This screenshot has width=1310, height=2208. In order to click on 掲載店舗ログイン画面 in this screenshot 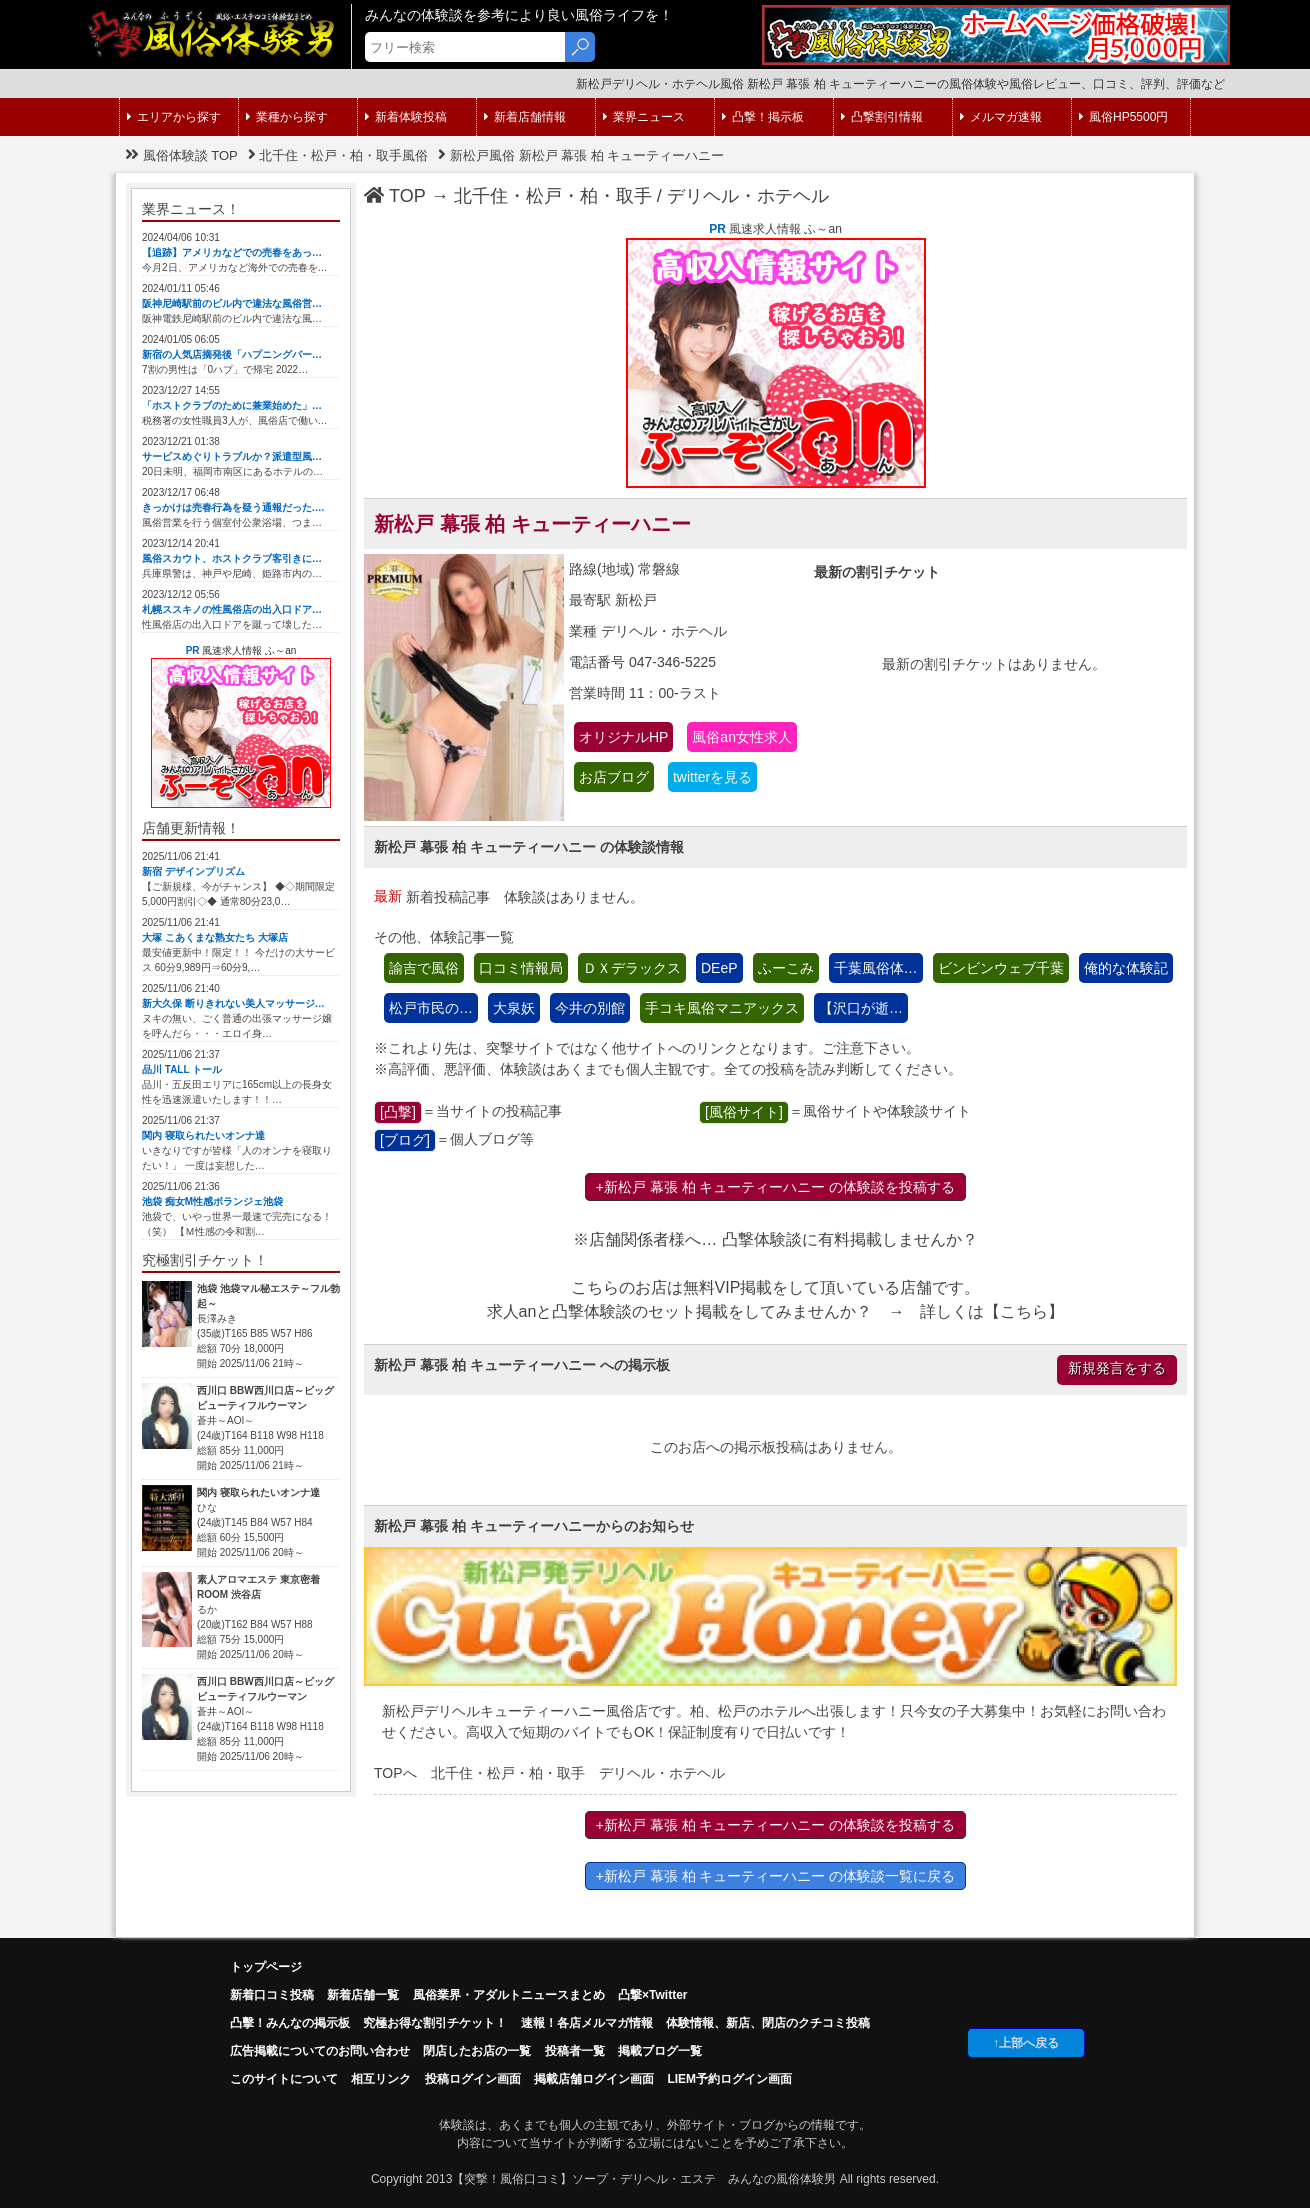, I will do `click(594, 2079)`.